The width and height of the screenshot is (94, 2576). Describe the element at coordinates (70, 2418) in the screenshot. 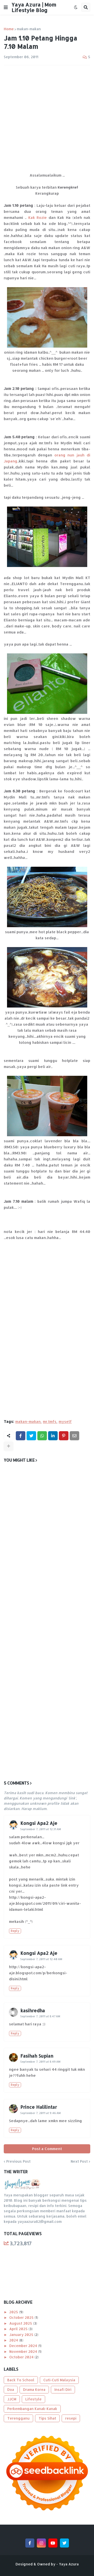

I see `resepi` at that location.